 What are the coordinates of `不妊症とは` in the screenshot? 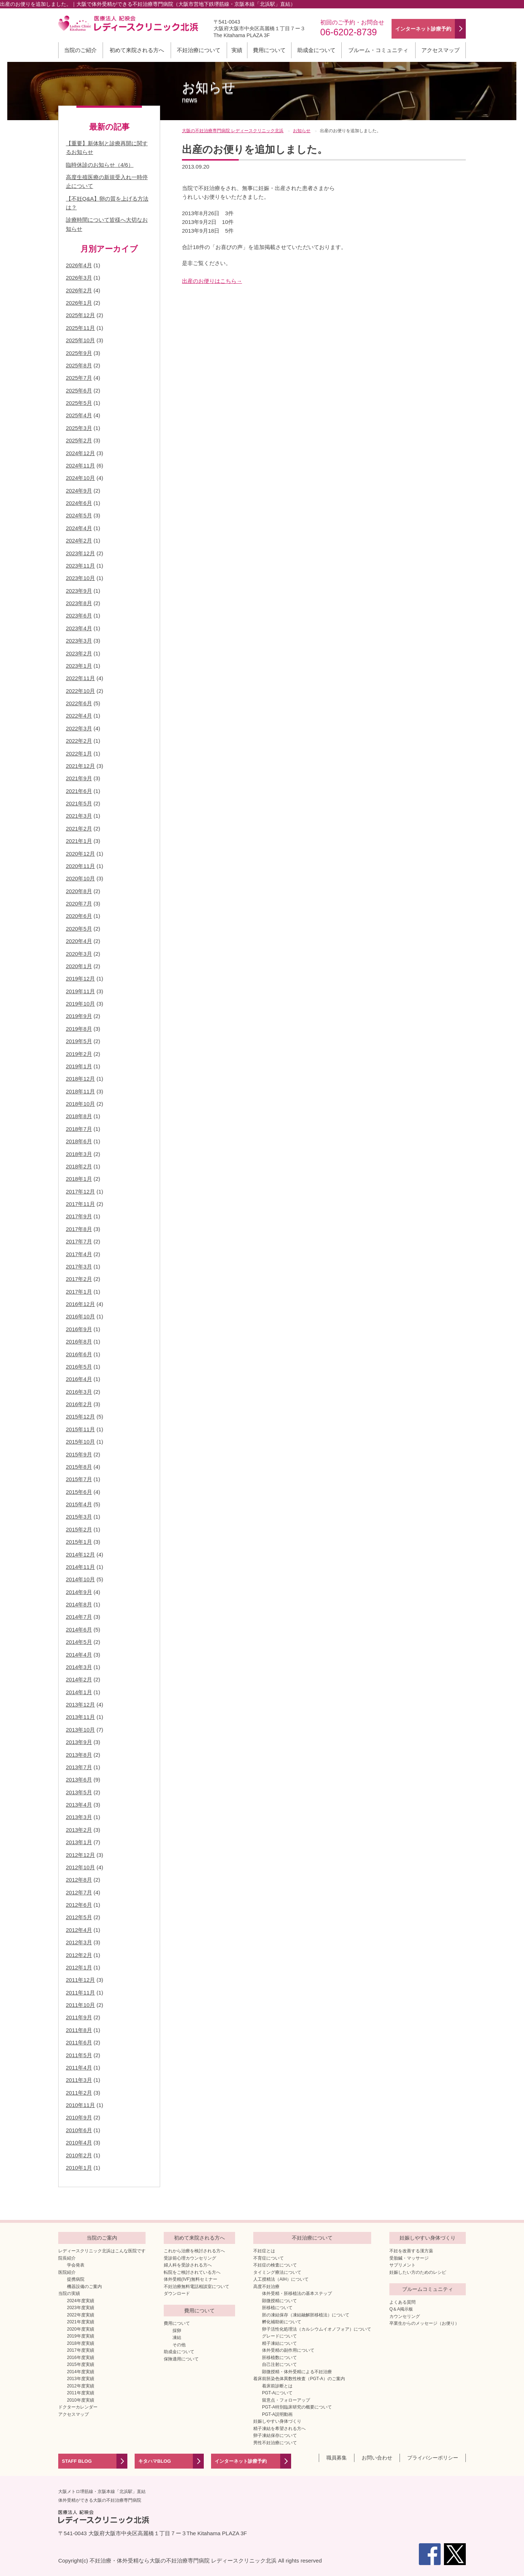 It's located at (264, 2250).